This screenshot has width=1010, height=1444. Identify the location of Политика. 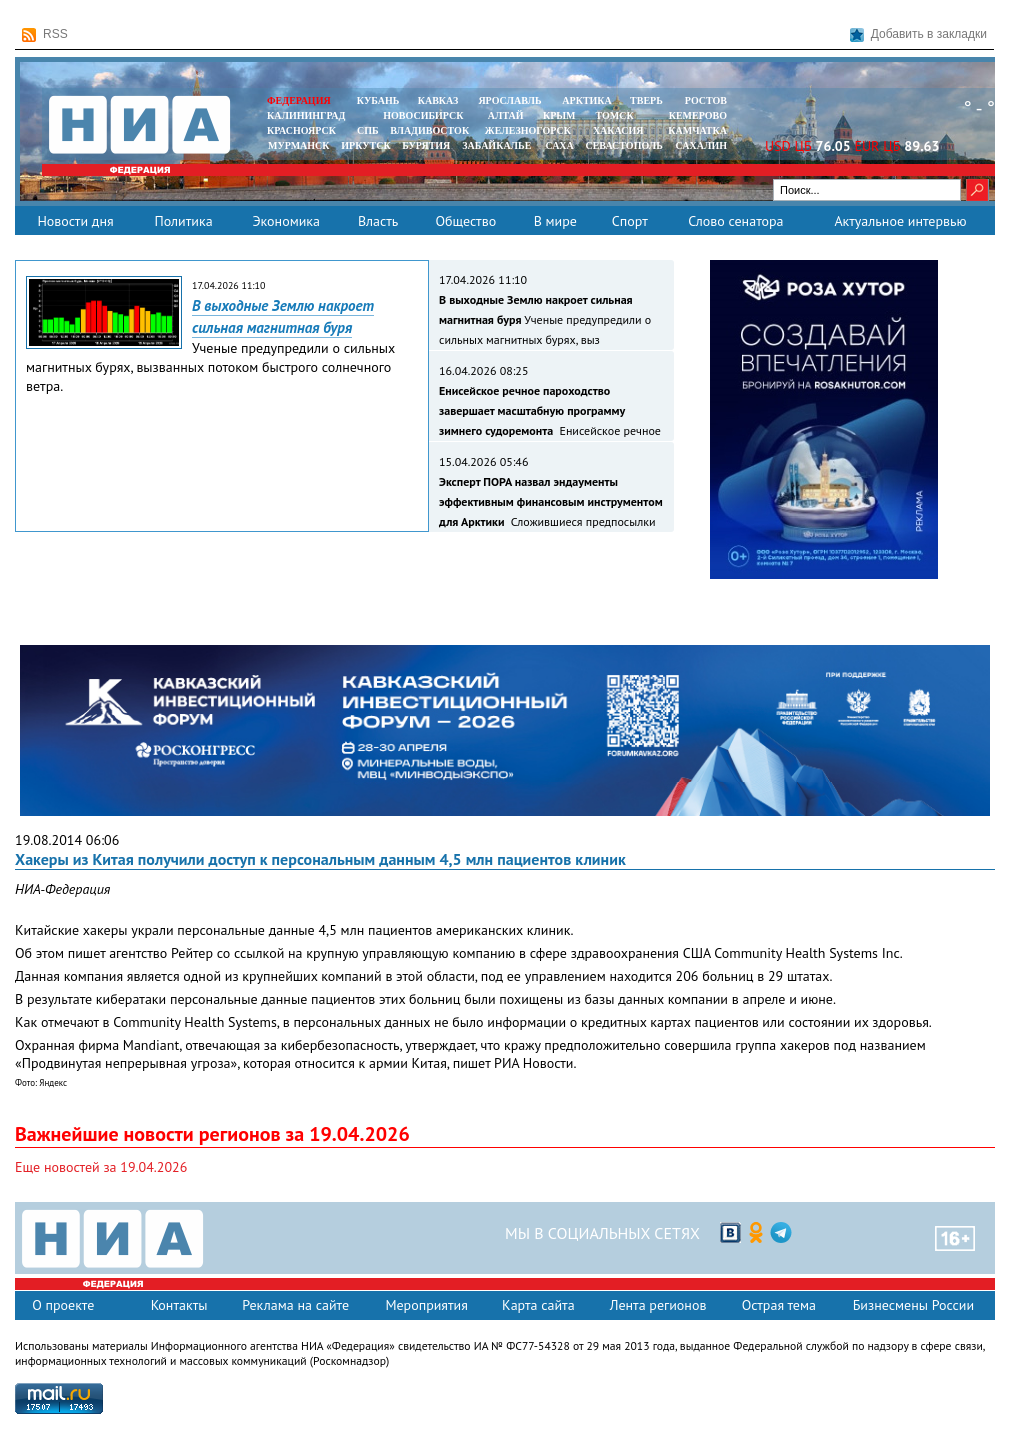
(183, 221).